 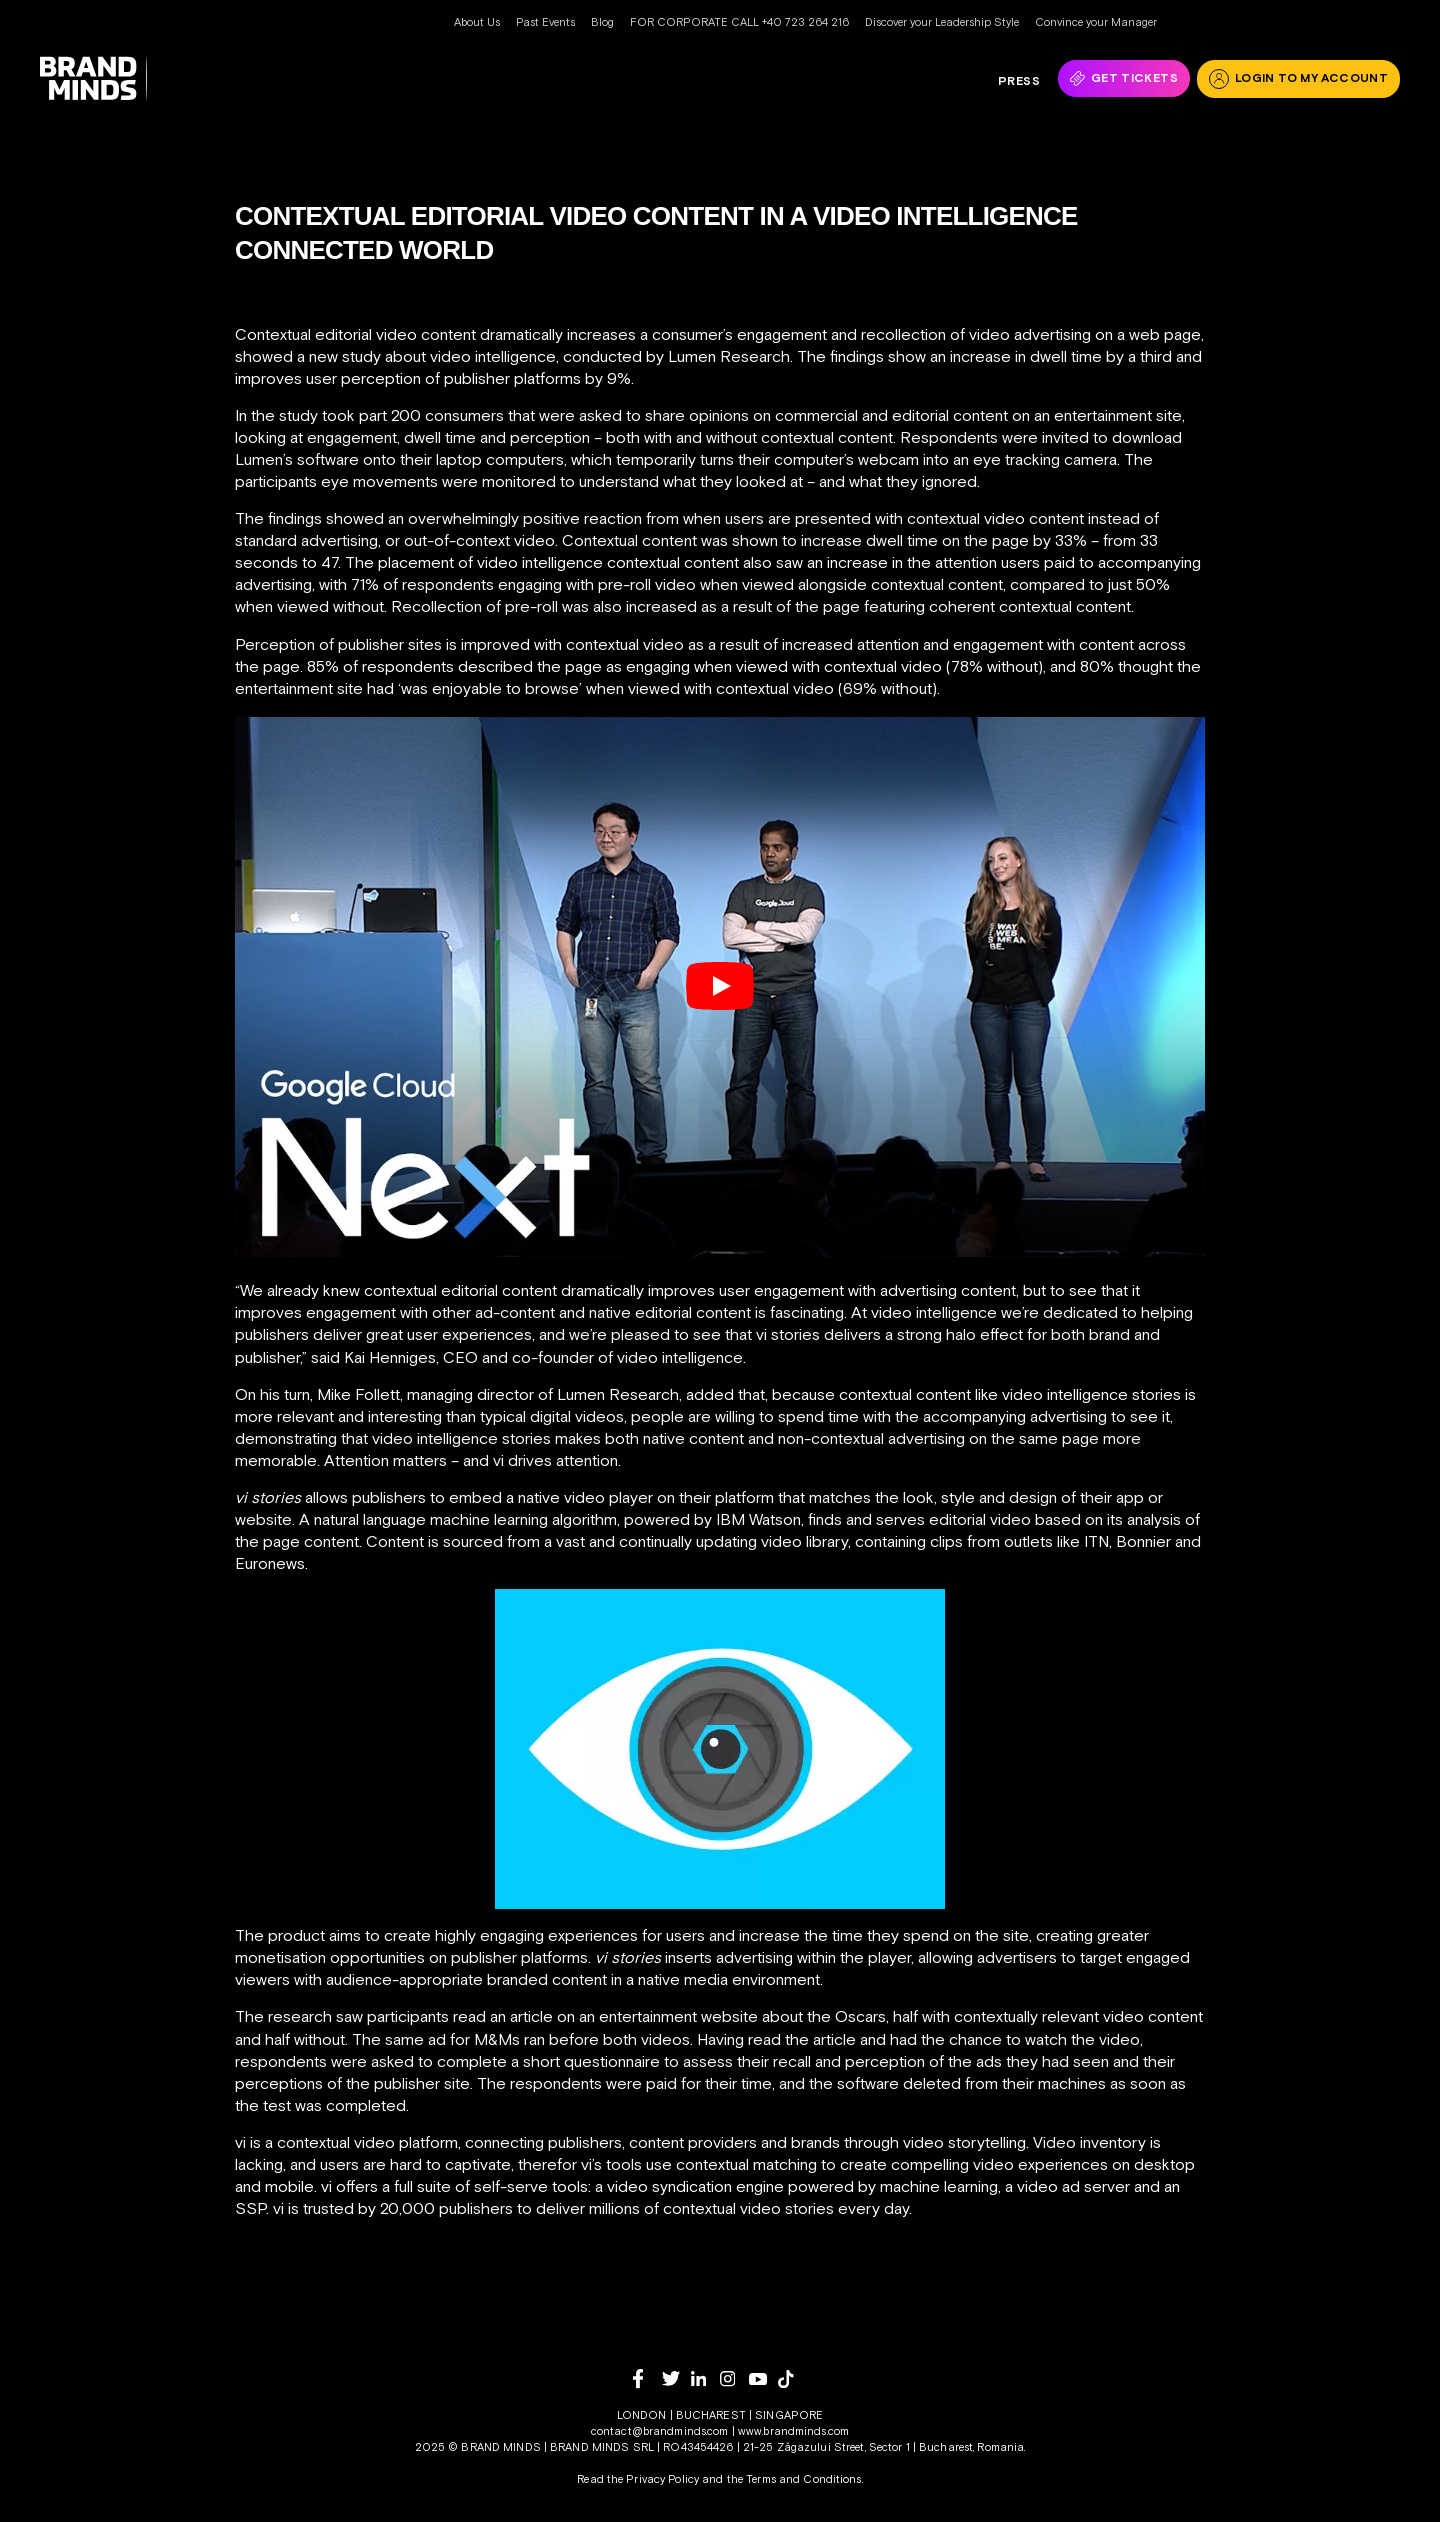 What do you see at coordinates (676, 2378) in the screenshot?
I see `[twitter]` at bounding box center [676, 2378].